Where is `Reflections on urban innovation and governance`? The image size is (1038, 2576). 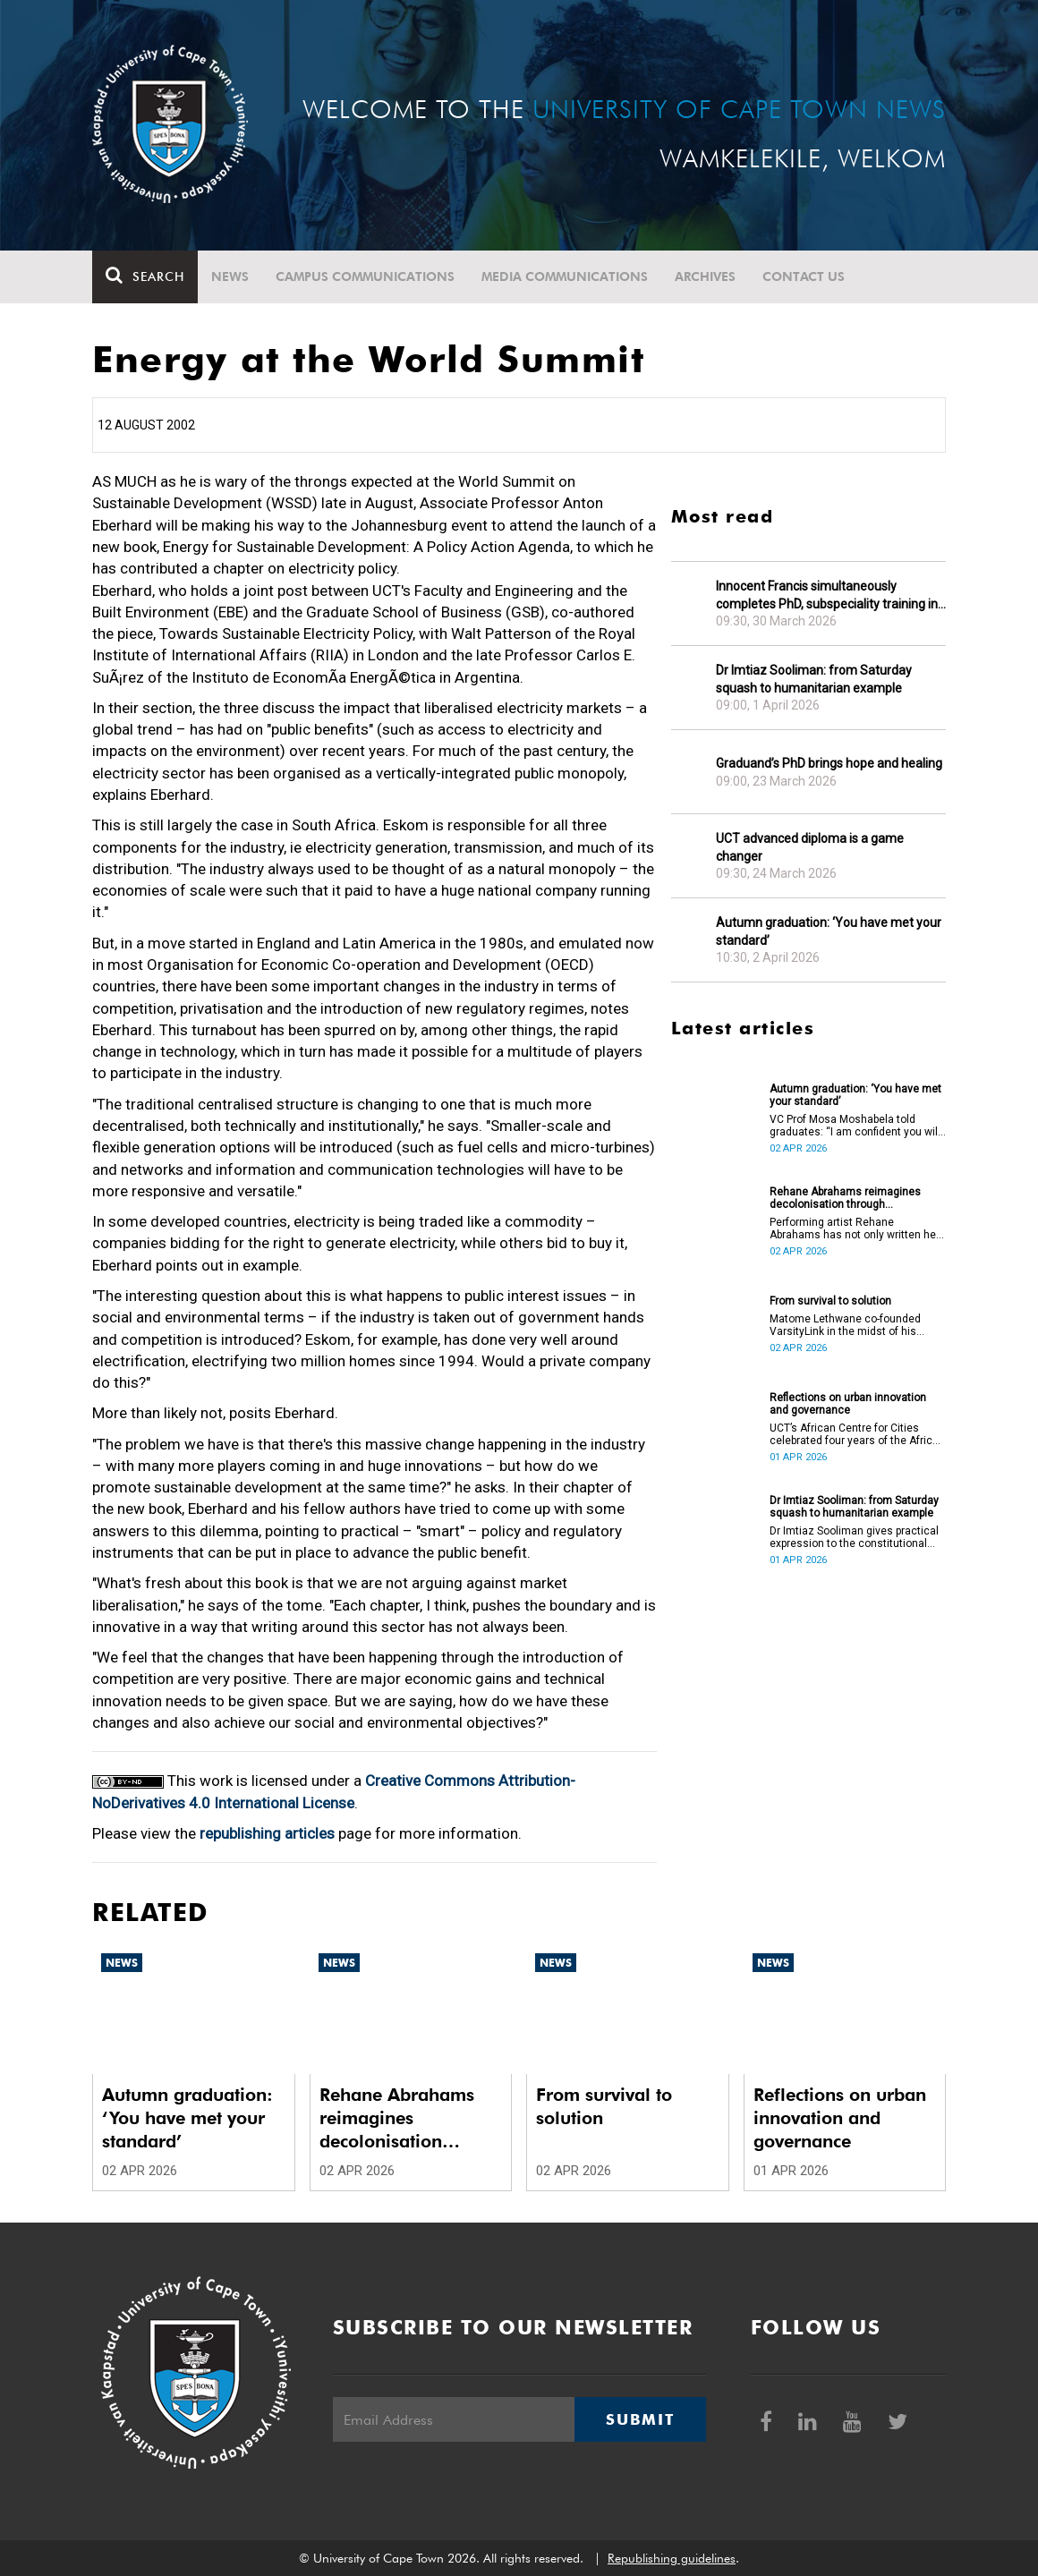 Reflections on urban innovation and governance is located at coordinates (848, 1403).